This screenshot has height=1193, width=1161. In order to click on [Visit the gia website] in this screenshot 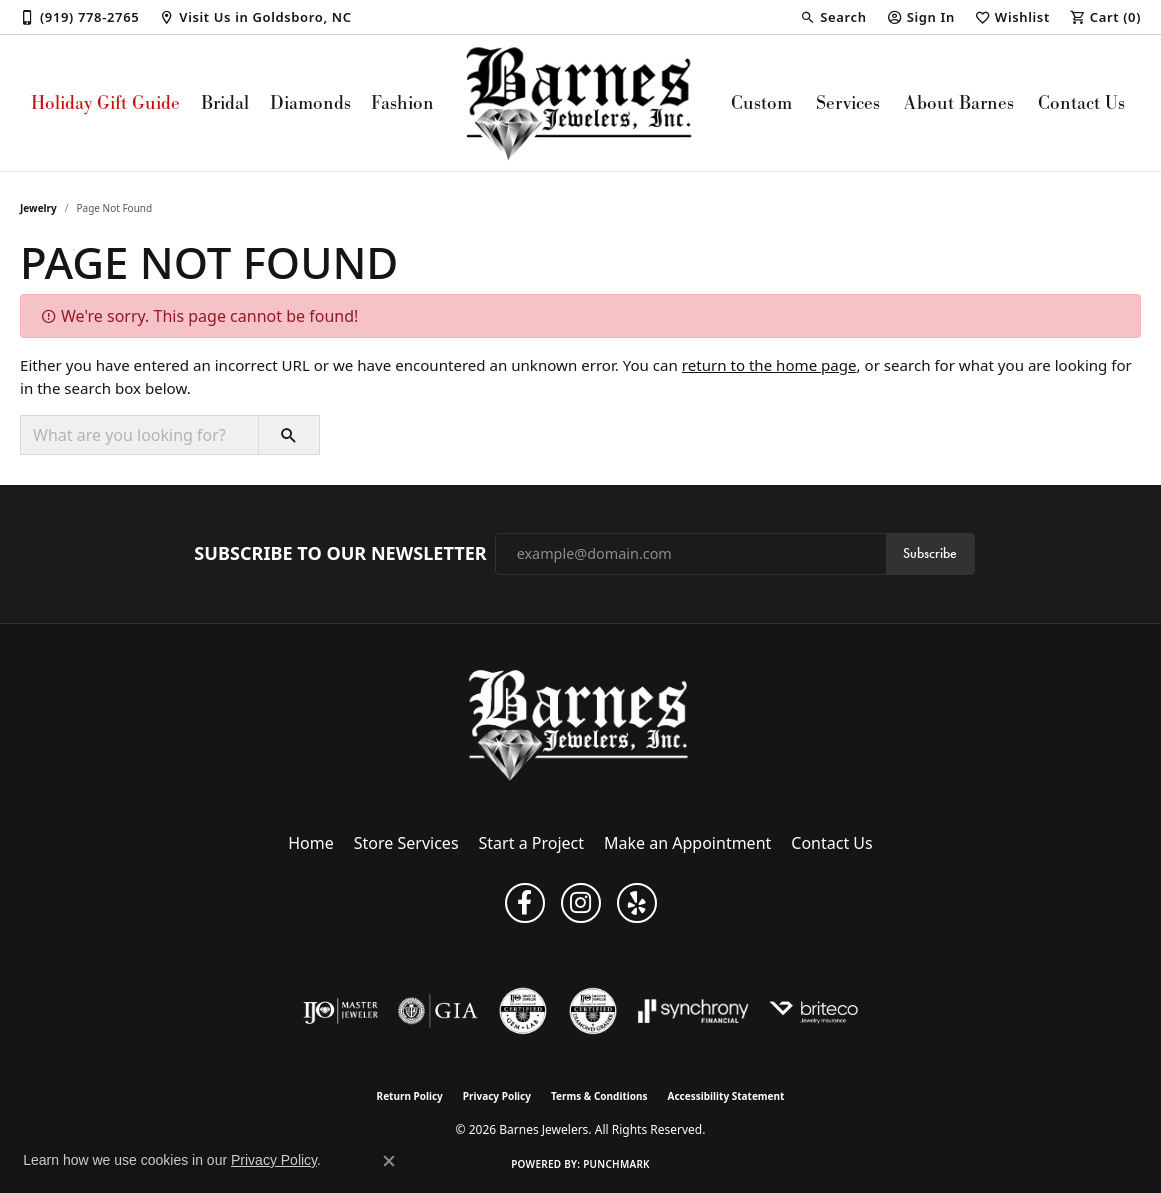, I will do `click(438, 1011)`.